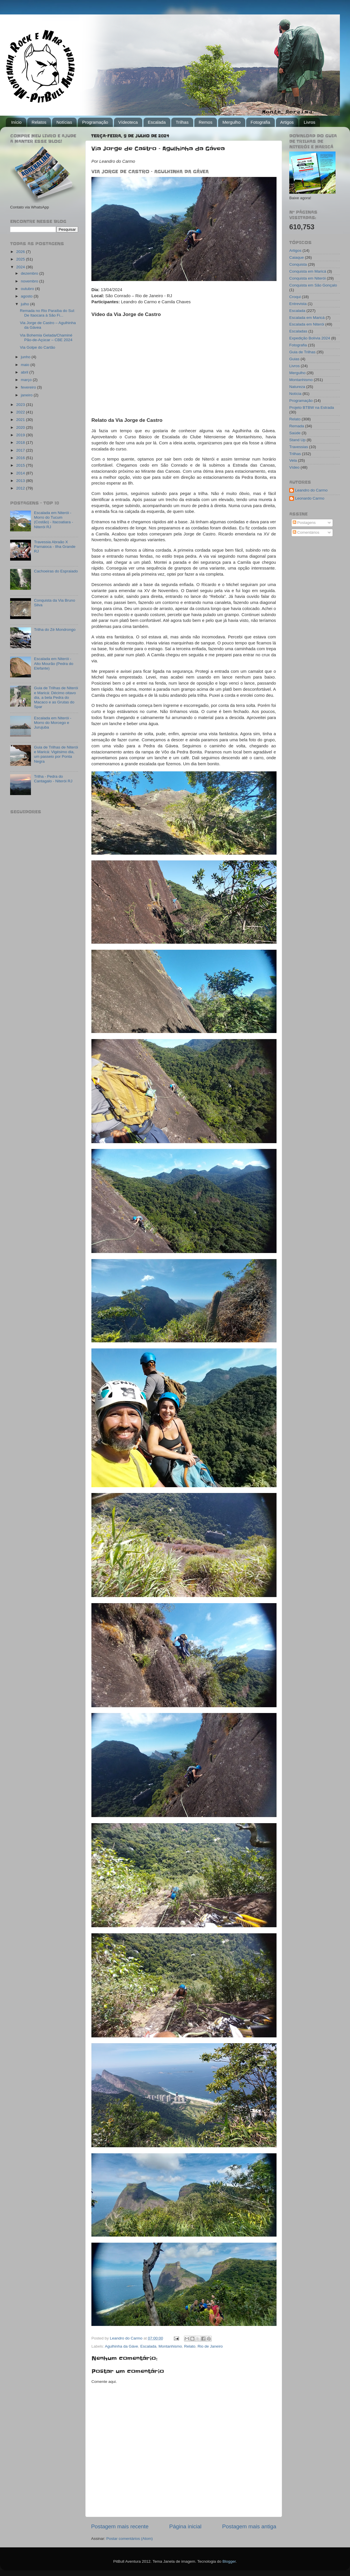  What do you see at coordinates (296, 257) in the screenshot?
I see `Caiaque` at bounding box center [296, 257].